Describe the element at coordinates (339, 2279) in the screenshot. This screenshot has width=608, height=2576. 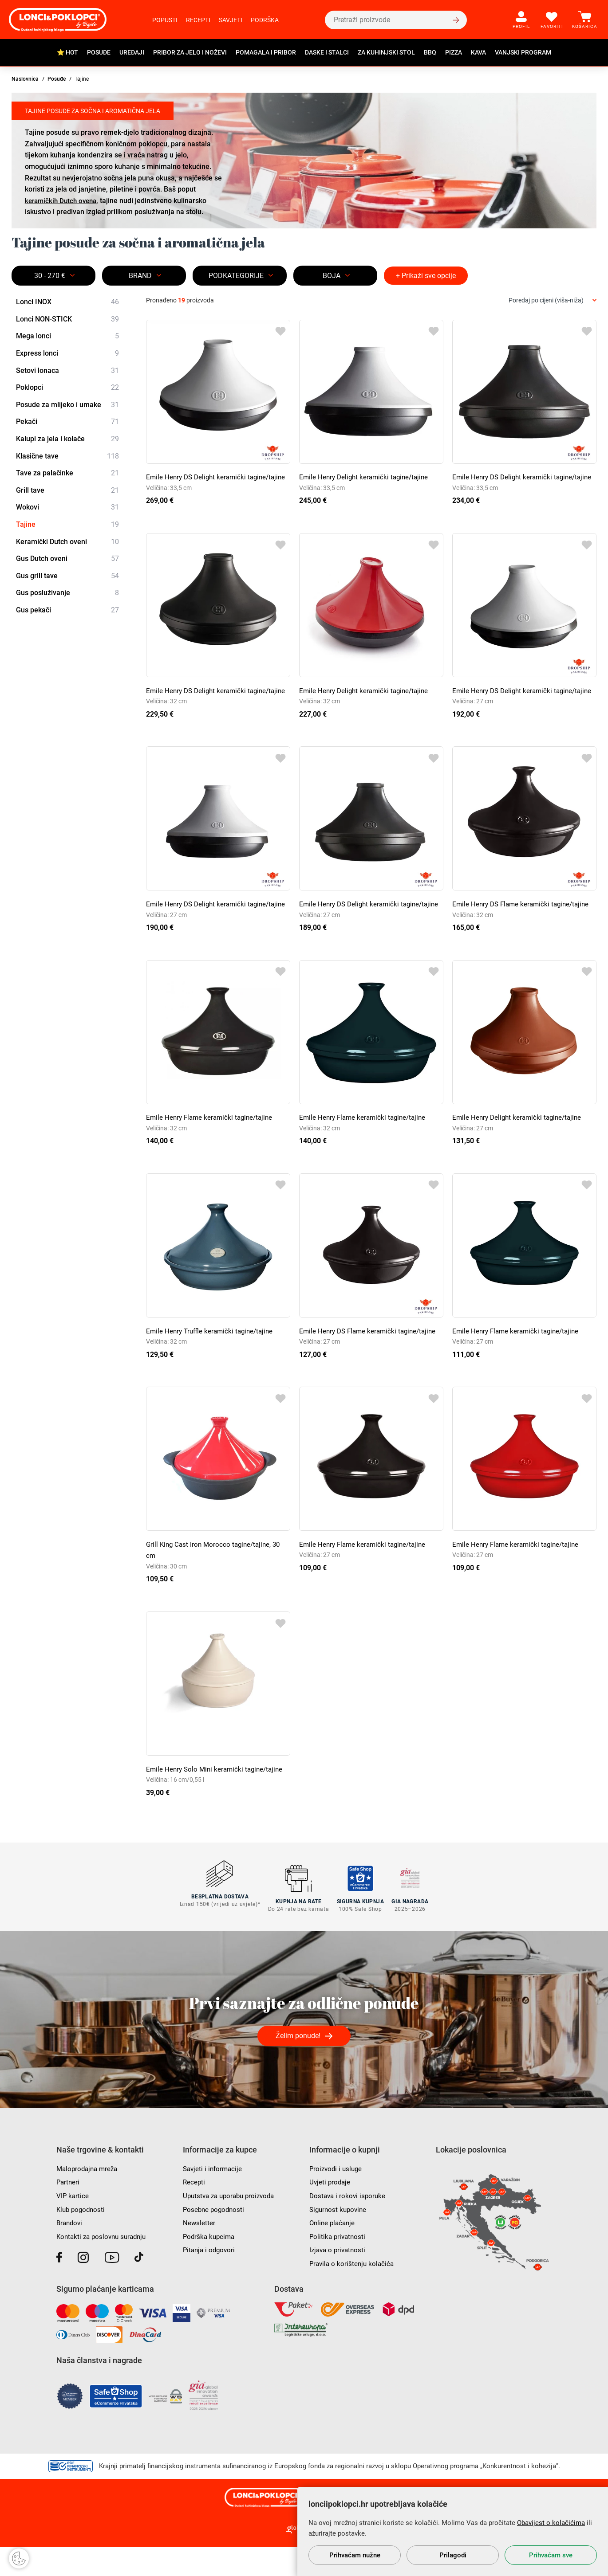
I see `Izjava o privatnosti` at that location.